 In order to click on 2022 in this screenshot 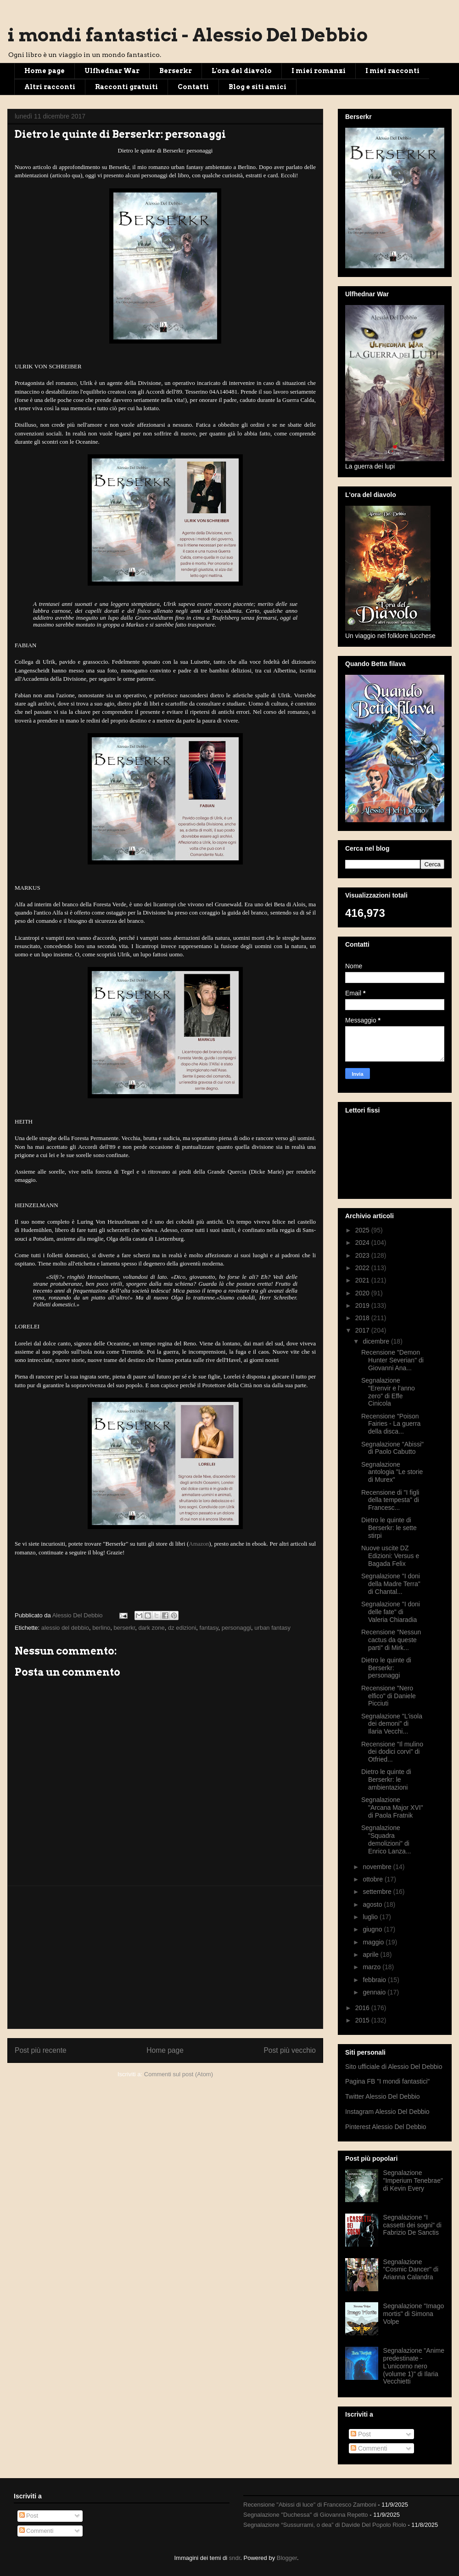, I will do `click(363, 1267)`.